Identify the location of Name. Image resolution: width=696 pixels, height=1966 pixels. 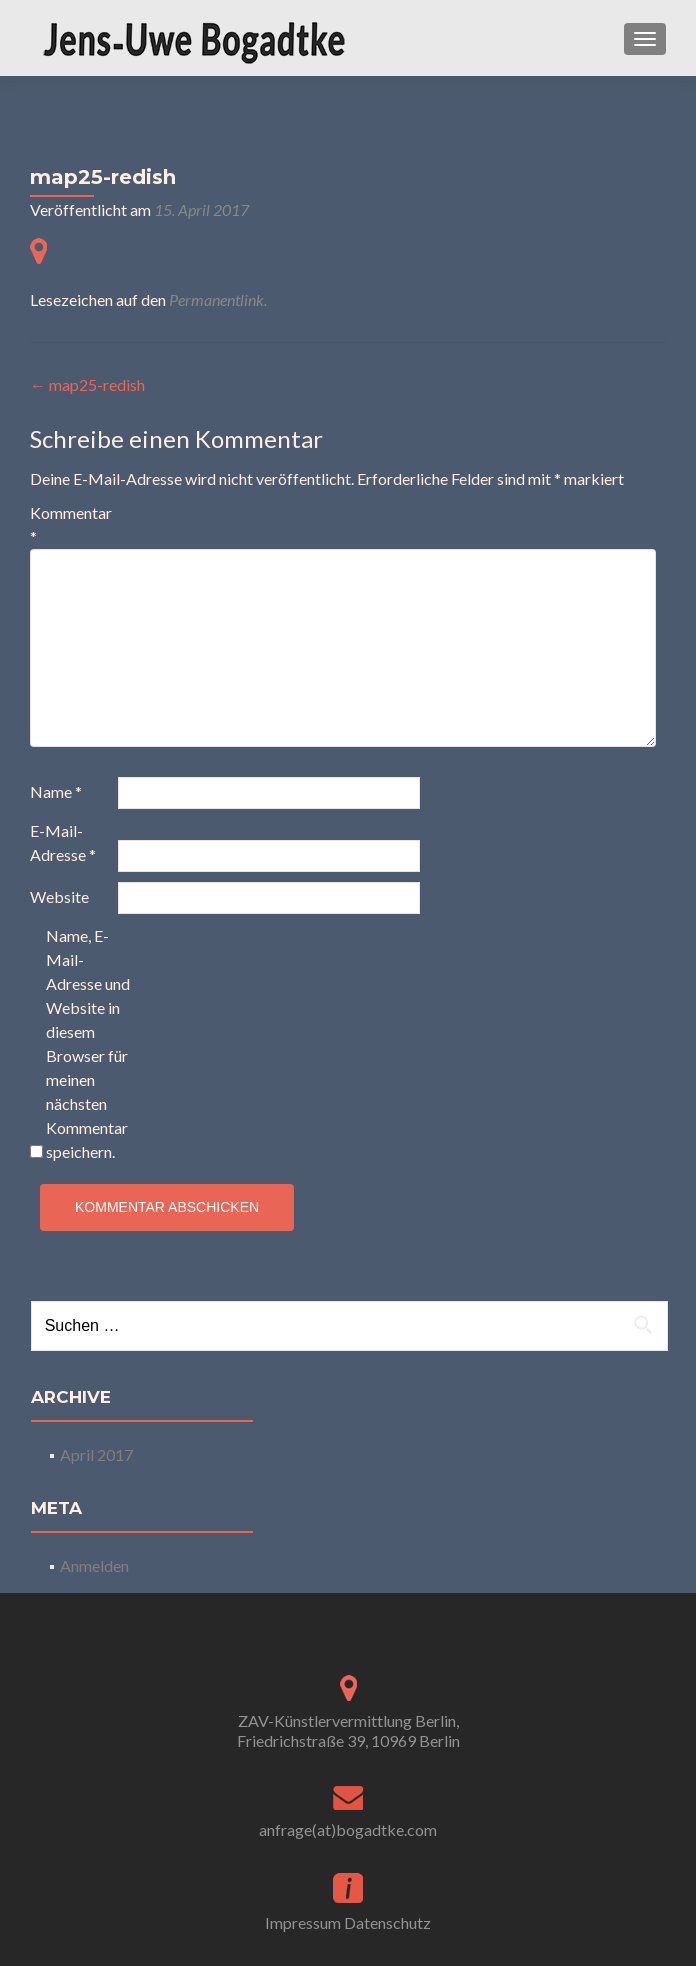
(56, 791).